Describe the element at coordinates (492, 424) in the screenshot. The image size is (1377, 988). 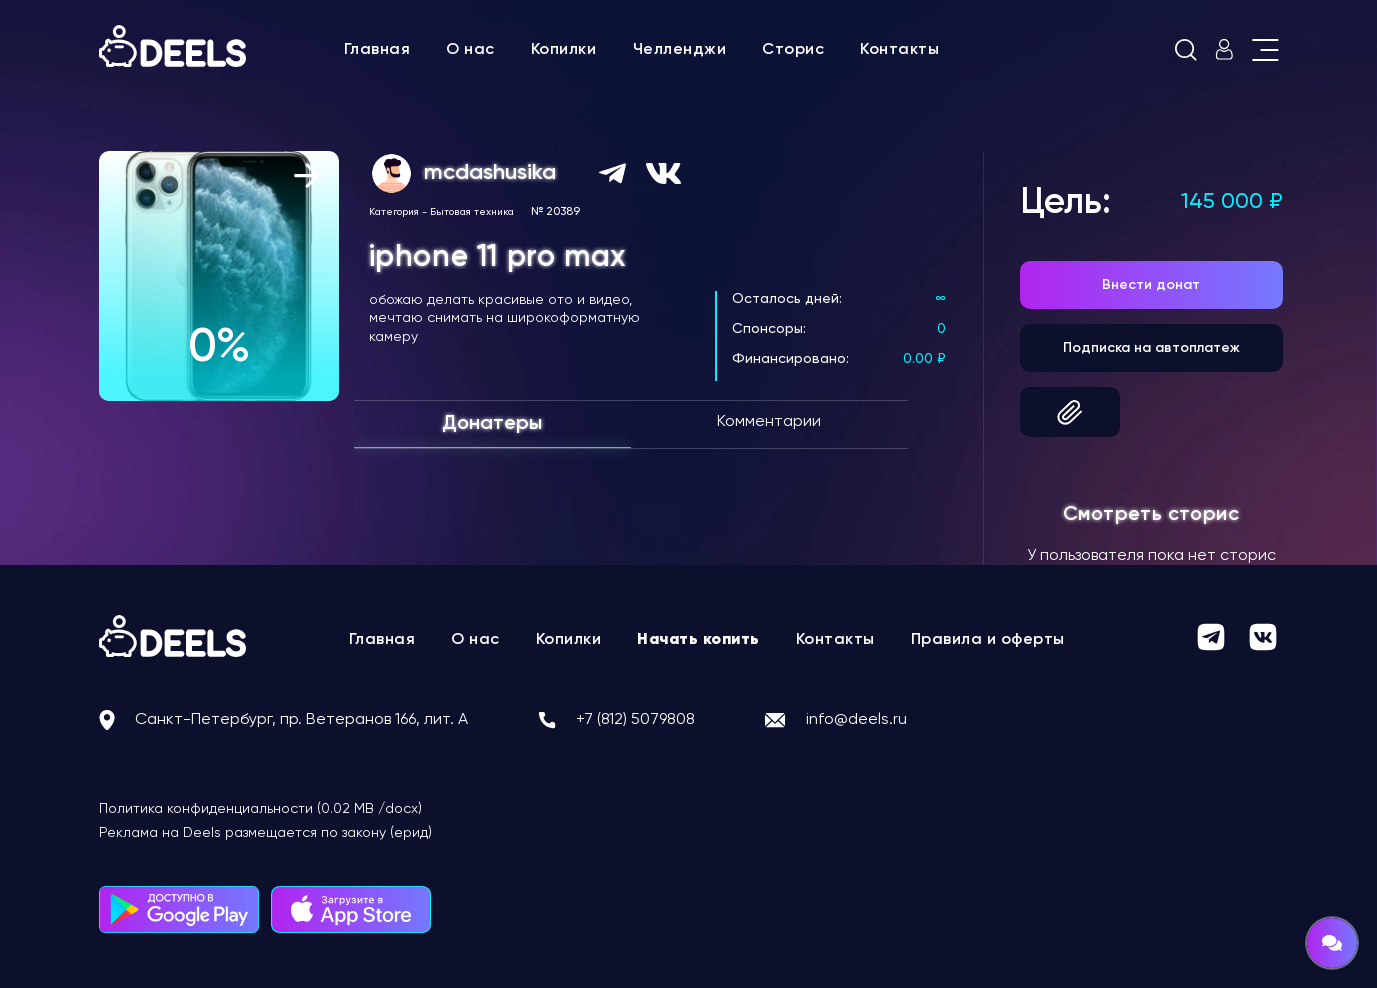
I see `Донатеры` at that location.